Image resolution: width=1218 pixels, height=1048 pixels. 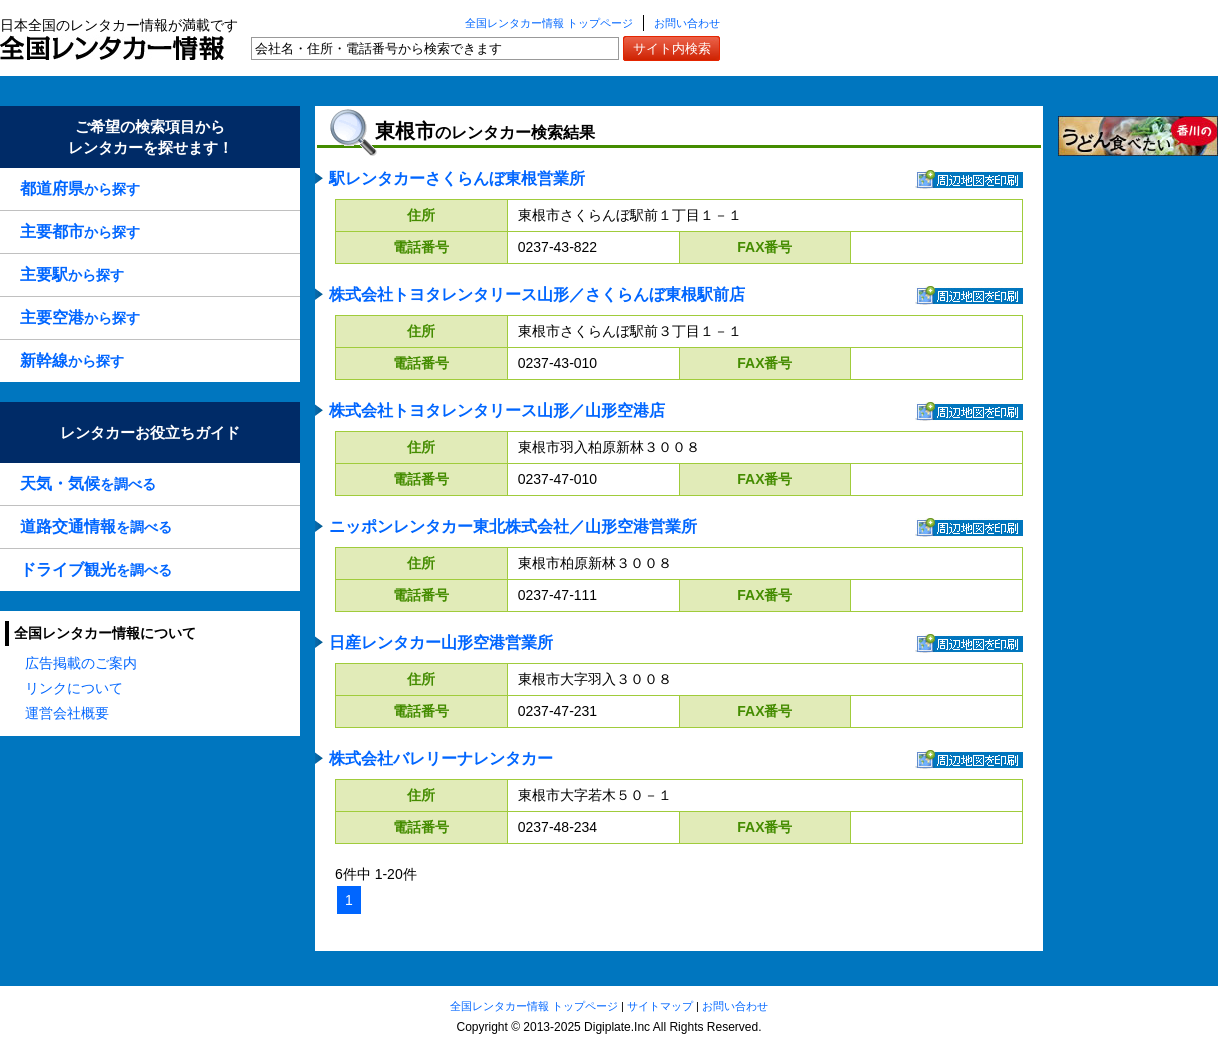 What do you see at coordinates (457, 178) in the screenshot?
I see `駅レンタカーさくらんぼ東根営業所` at bounding box center [457, 178].